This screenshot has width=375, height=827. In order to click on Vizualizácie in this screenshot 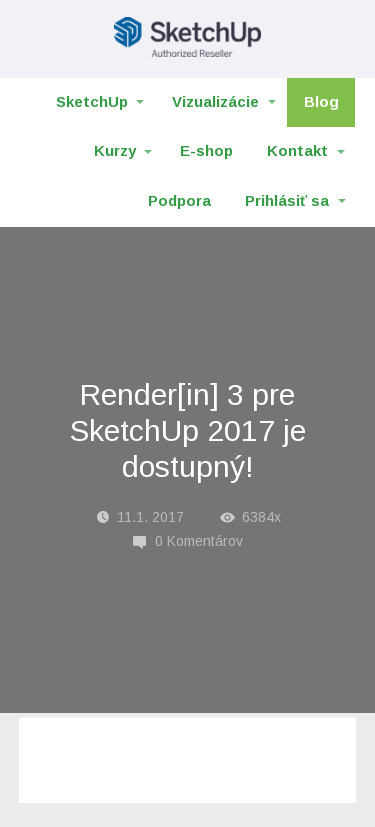, I will do `click(215, 101)`.